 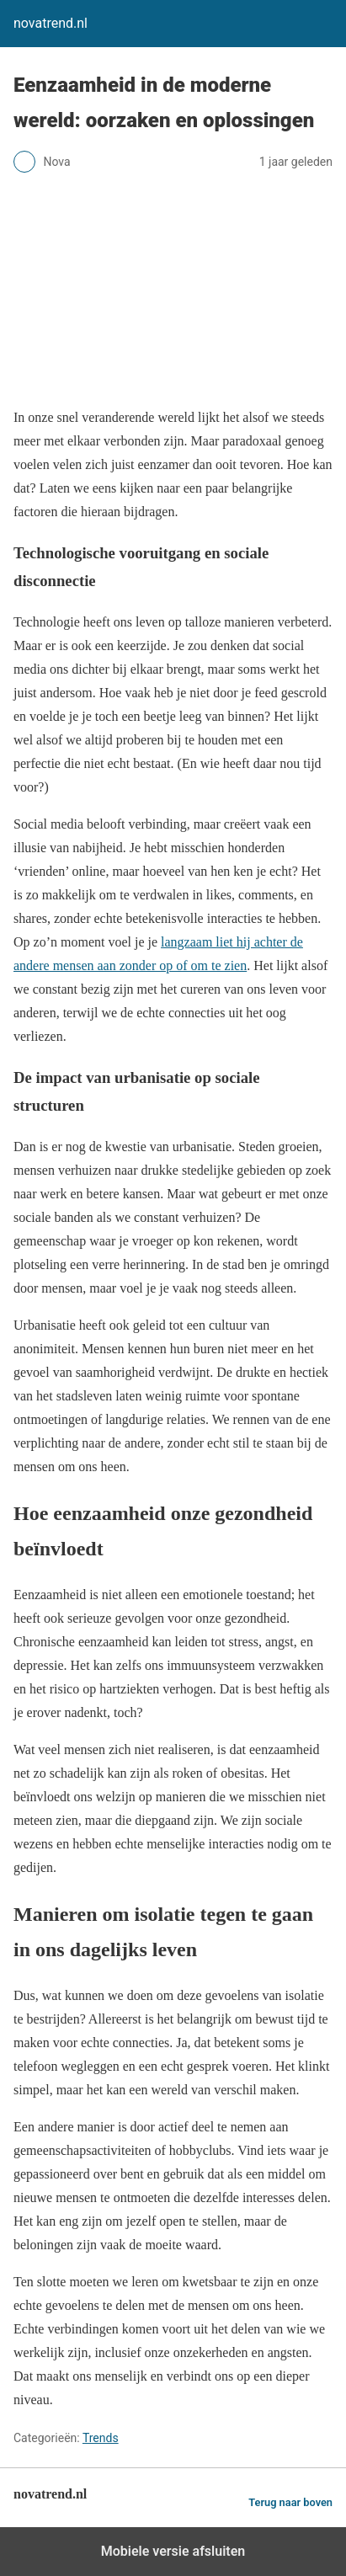 I want to click on Trends, so click(x=101, y=2438).